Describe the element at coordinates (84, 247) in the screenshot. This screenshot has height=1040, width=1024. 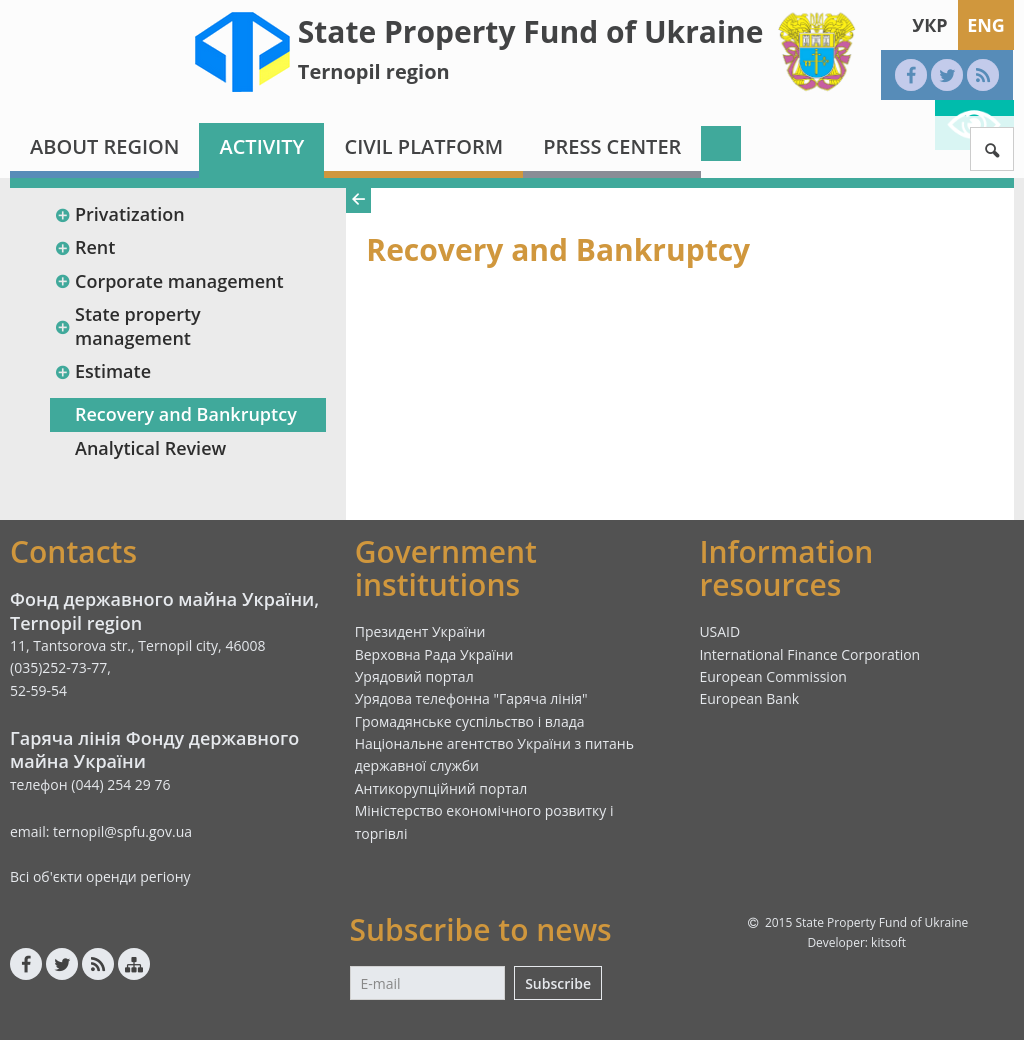
I see `Rent` at that location.